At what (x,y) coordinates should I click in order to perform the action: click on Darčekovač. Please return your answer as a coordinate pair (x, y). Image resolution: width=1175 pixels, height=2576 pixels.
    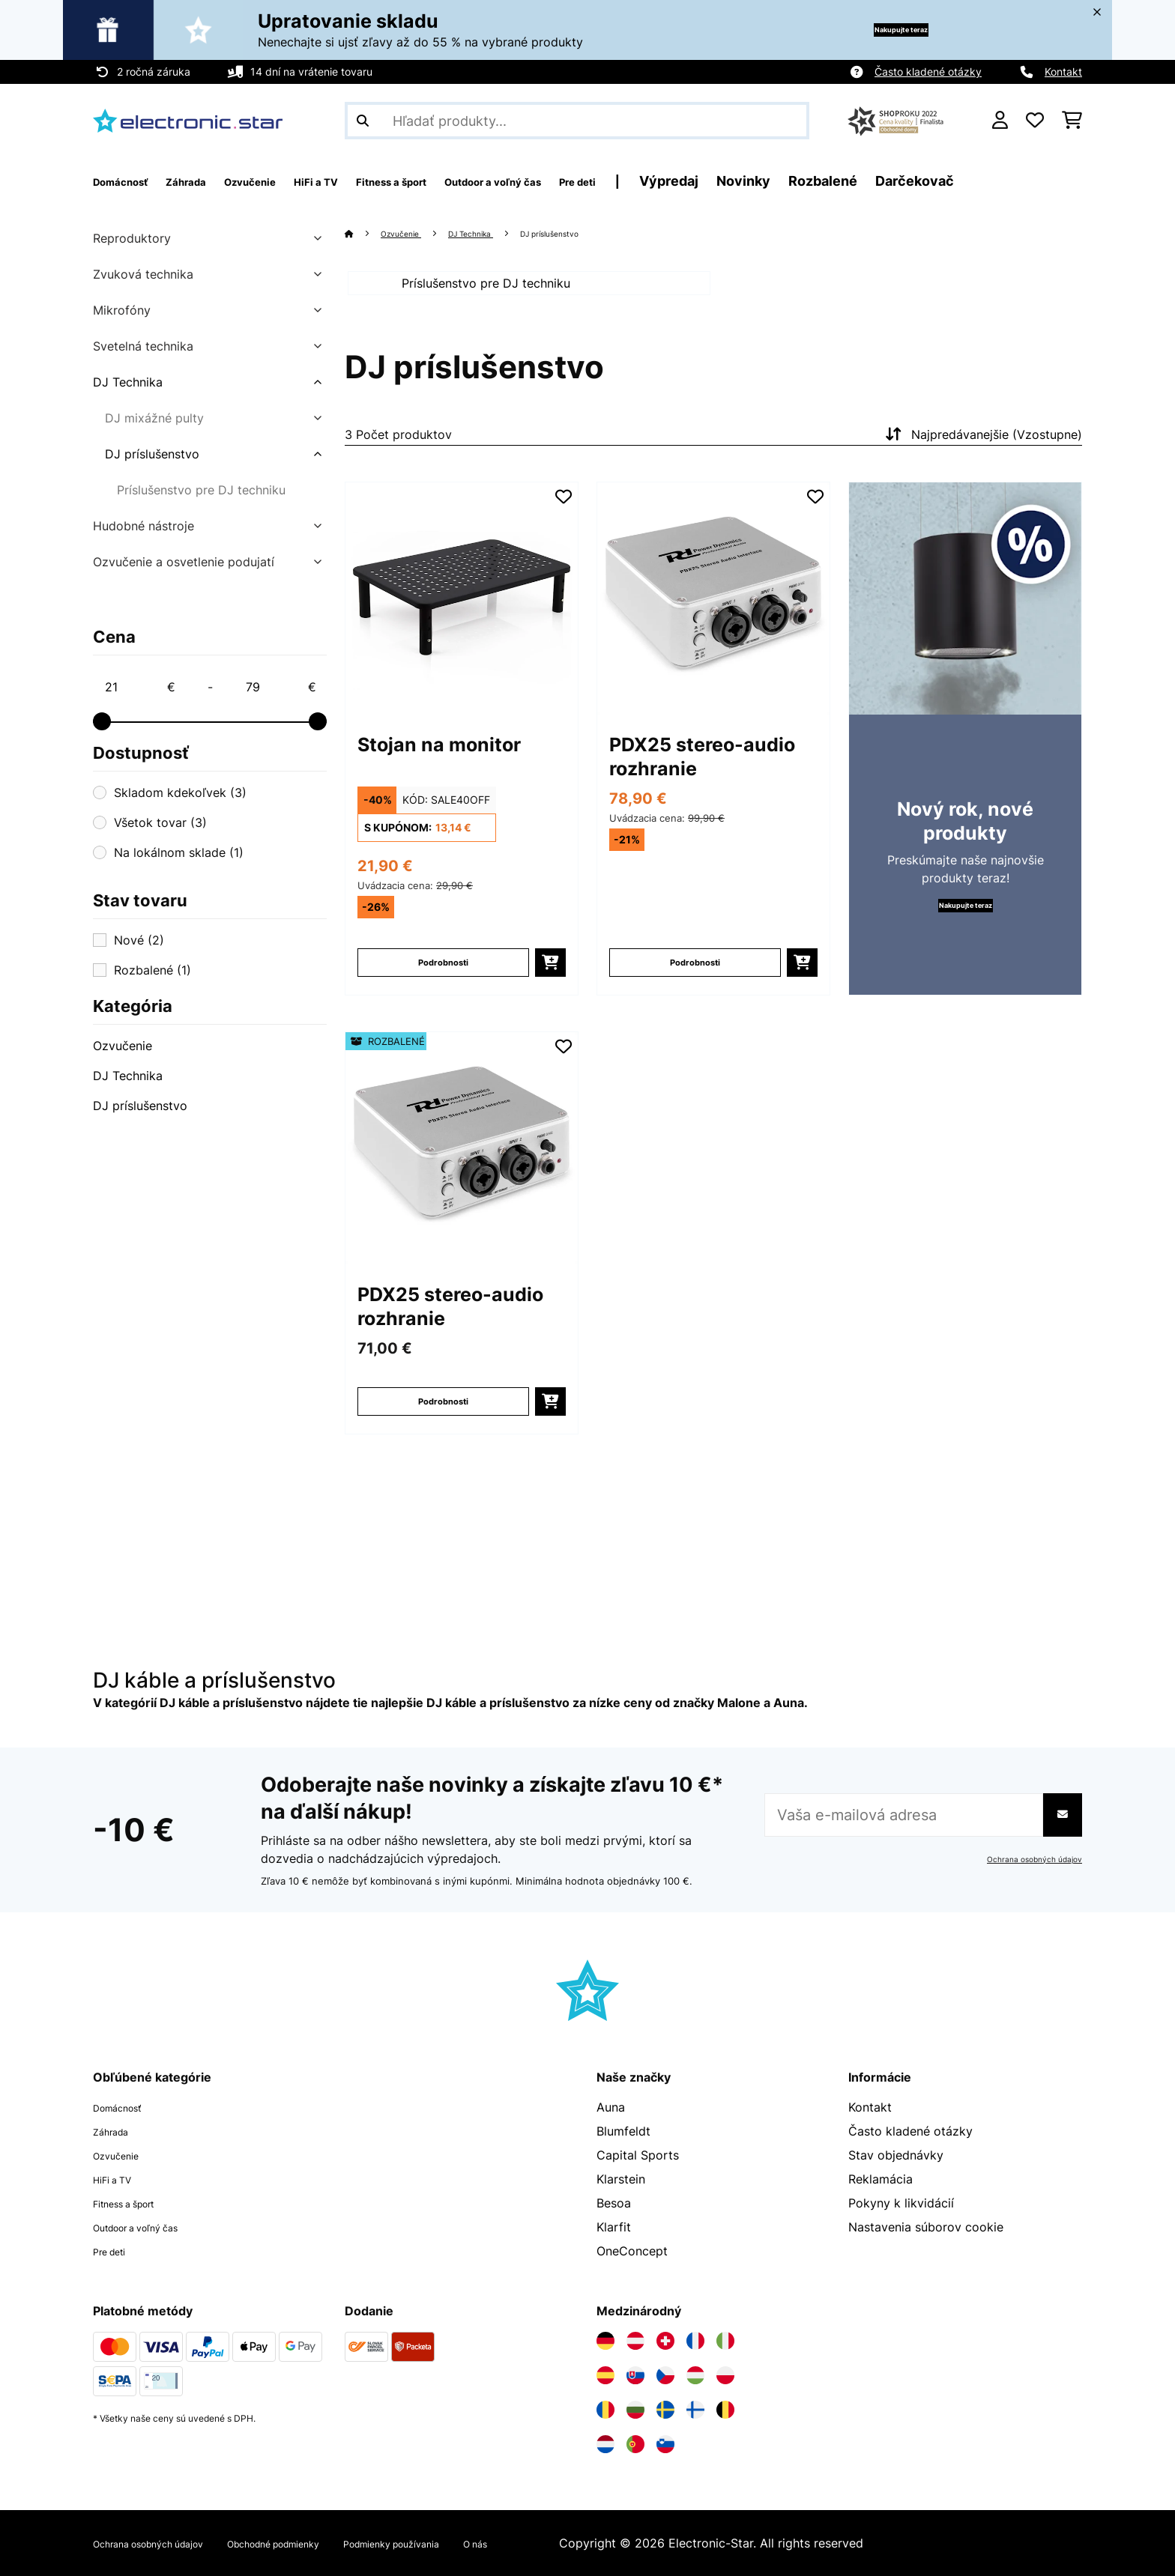
    Looking at the image, I should click on (1056, 181).